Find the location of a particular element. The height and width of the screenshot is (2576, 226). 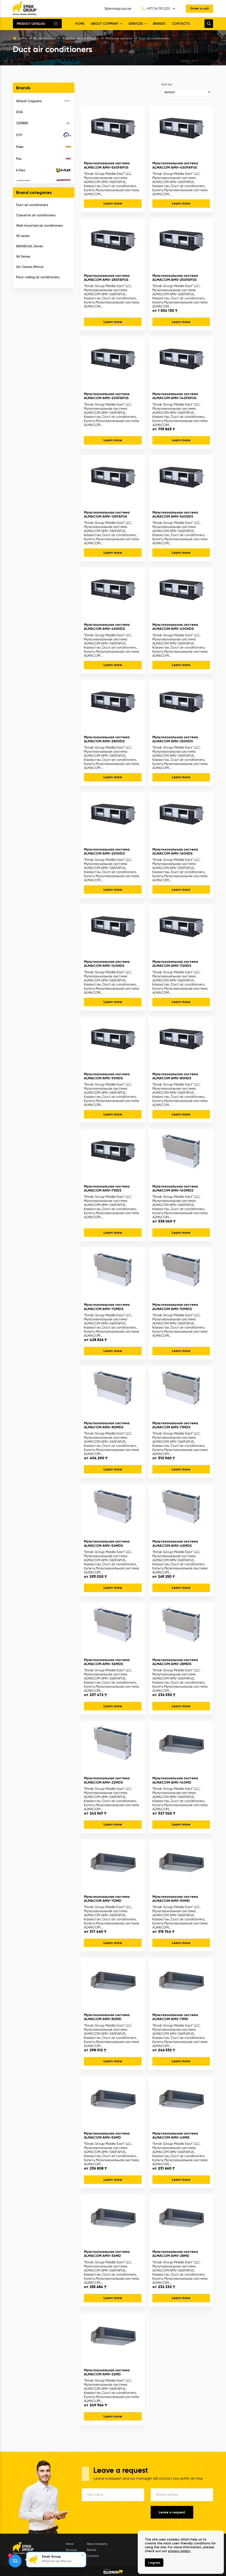

Duct air conditioners is located at coordinates (32, 205).